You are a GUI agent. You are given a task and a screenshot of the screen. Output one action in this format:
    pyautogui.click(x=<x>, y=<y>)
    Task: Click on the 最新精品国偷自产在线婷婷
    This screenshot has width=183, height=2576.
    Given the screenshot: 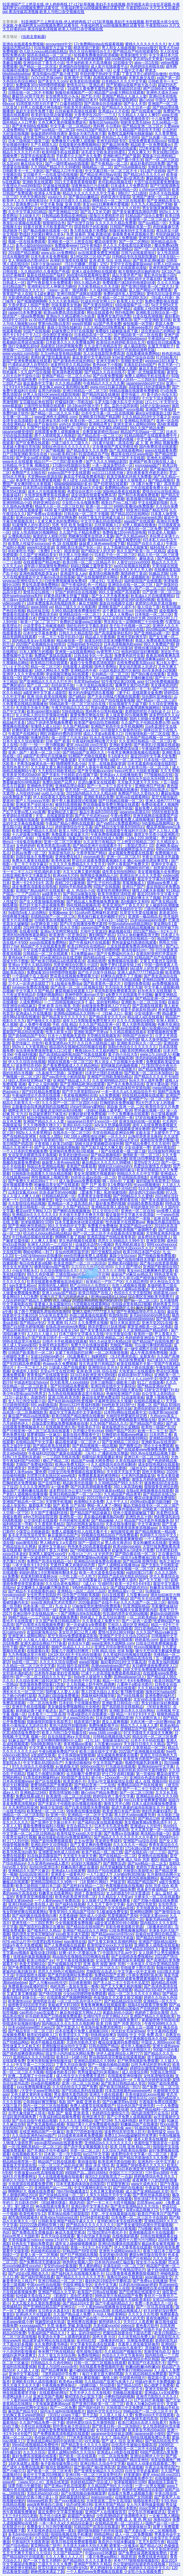 What is the action you would take?
    pyautogui.click(x=136, y=2009)
    